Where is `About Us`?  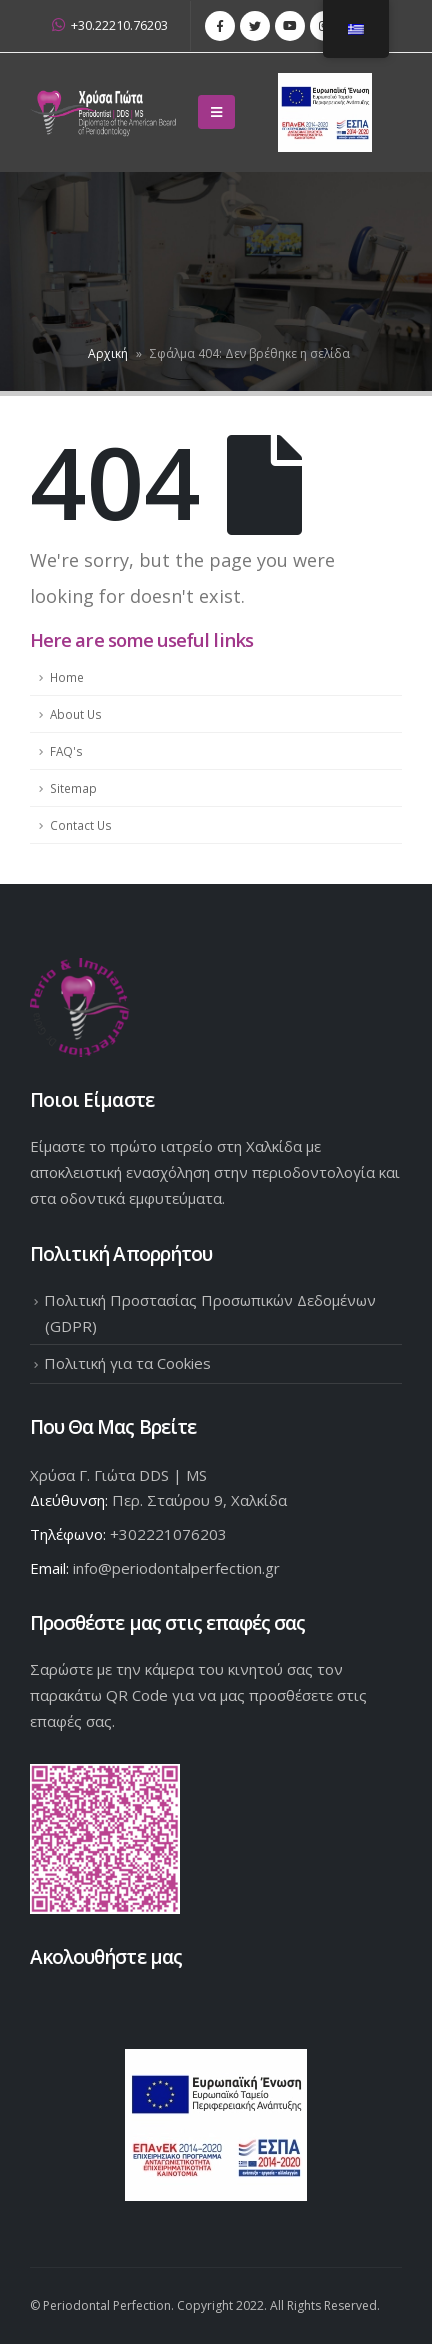
About Us is located at coordinates (76, 714).